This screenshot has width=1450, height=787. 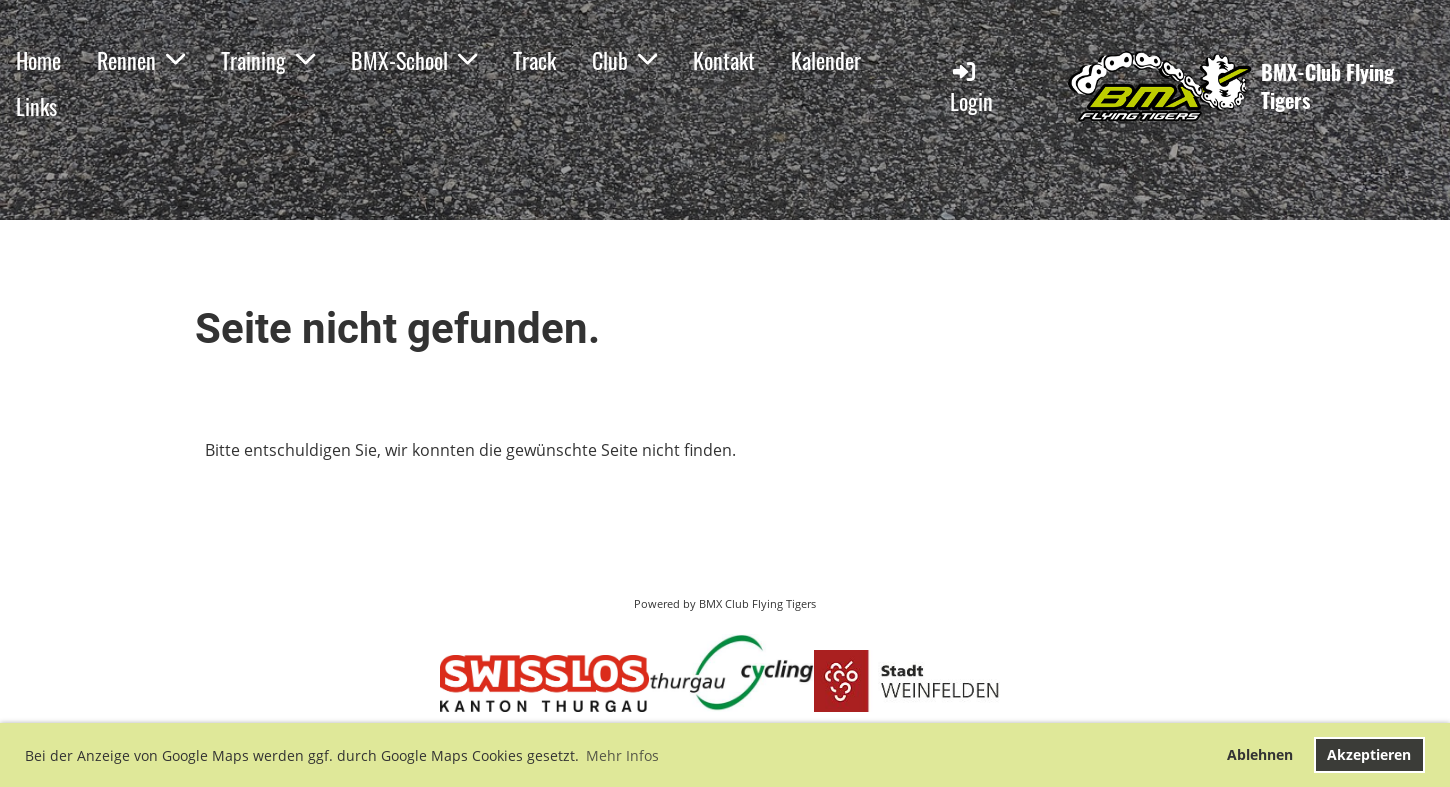 I want to click on BMX-Club Flying Tigers, so click(x=1327, y=86).